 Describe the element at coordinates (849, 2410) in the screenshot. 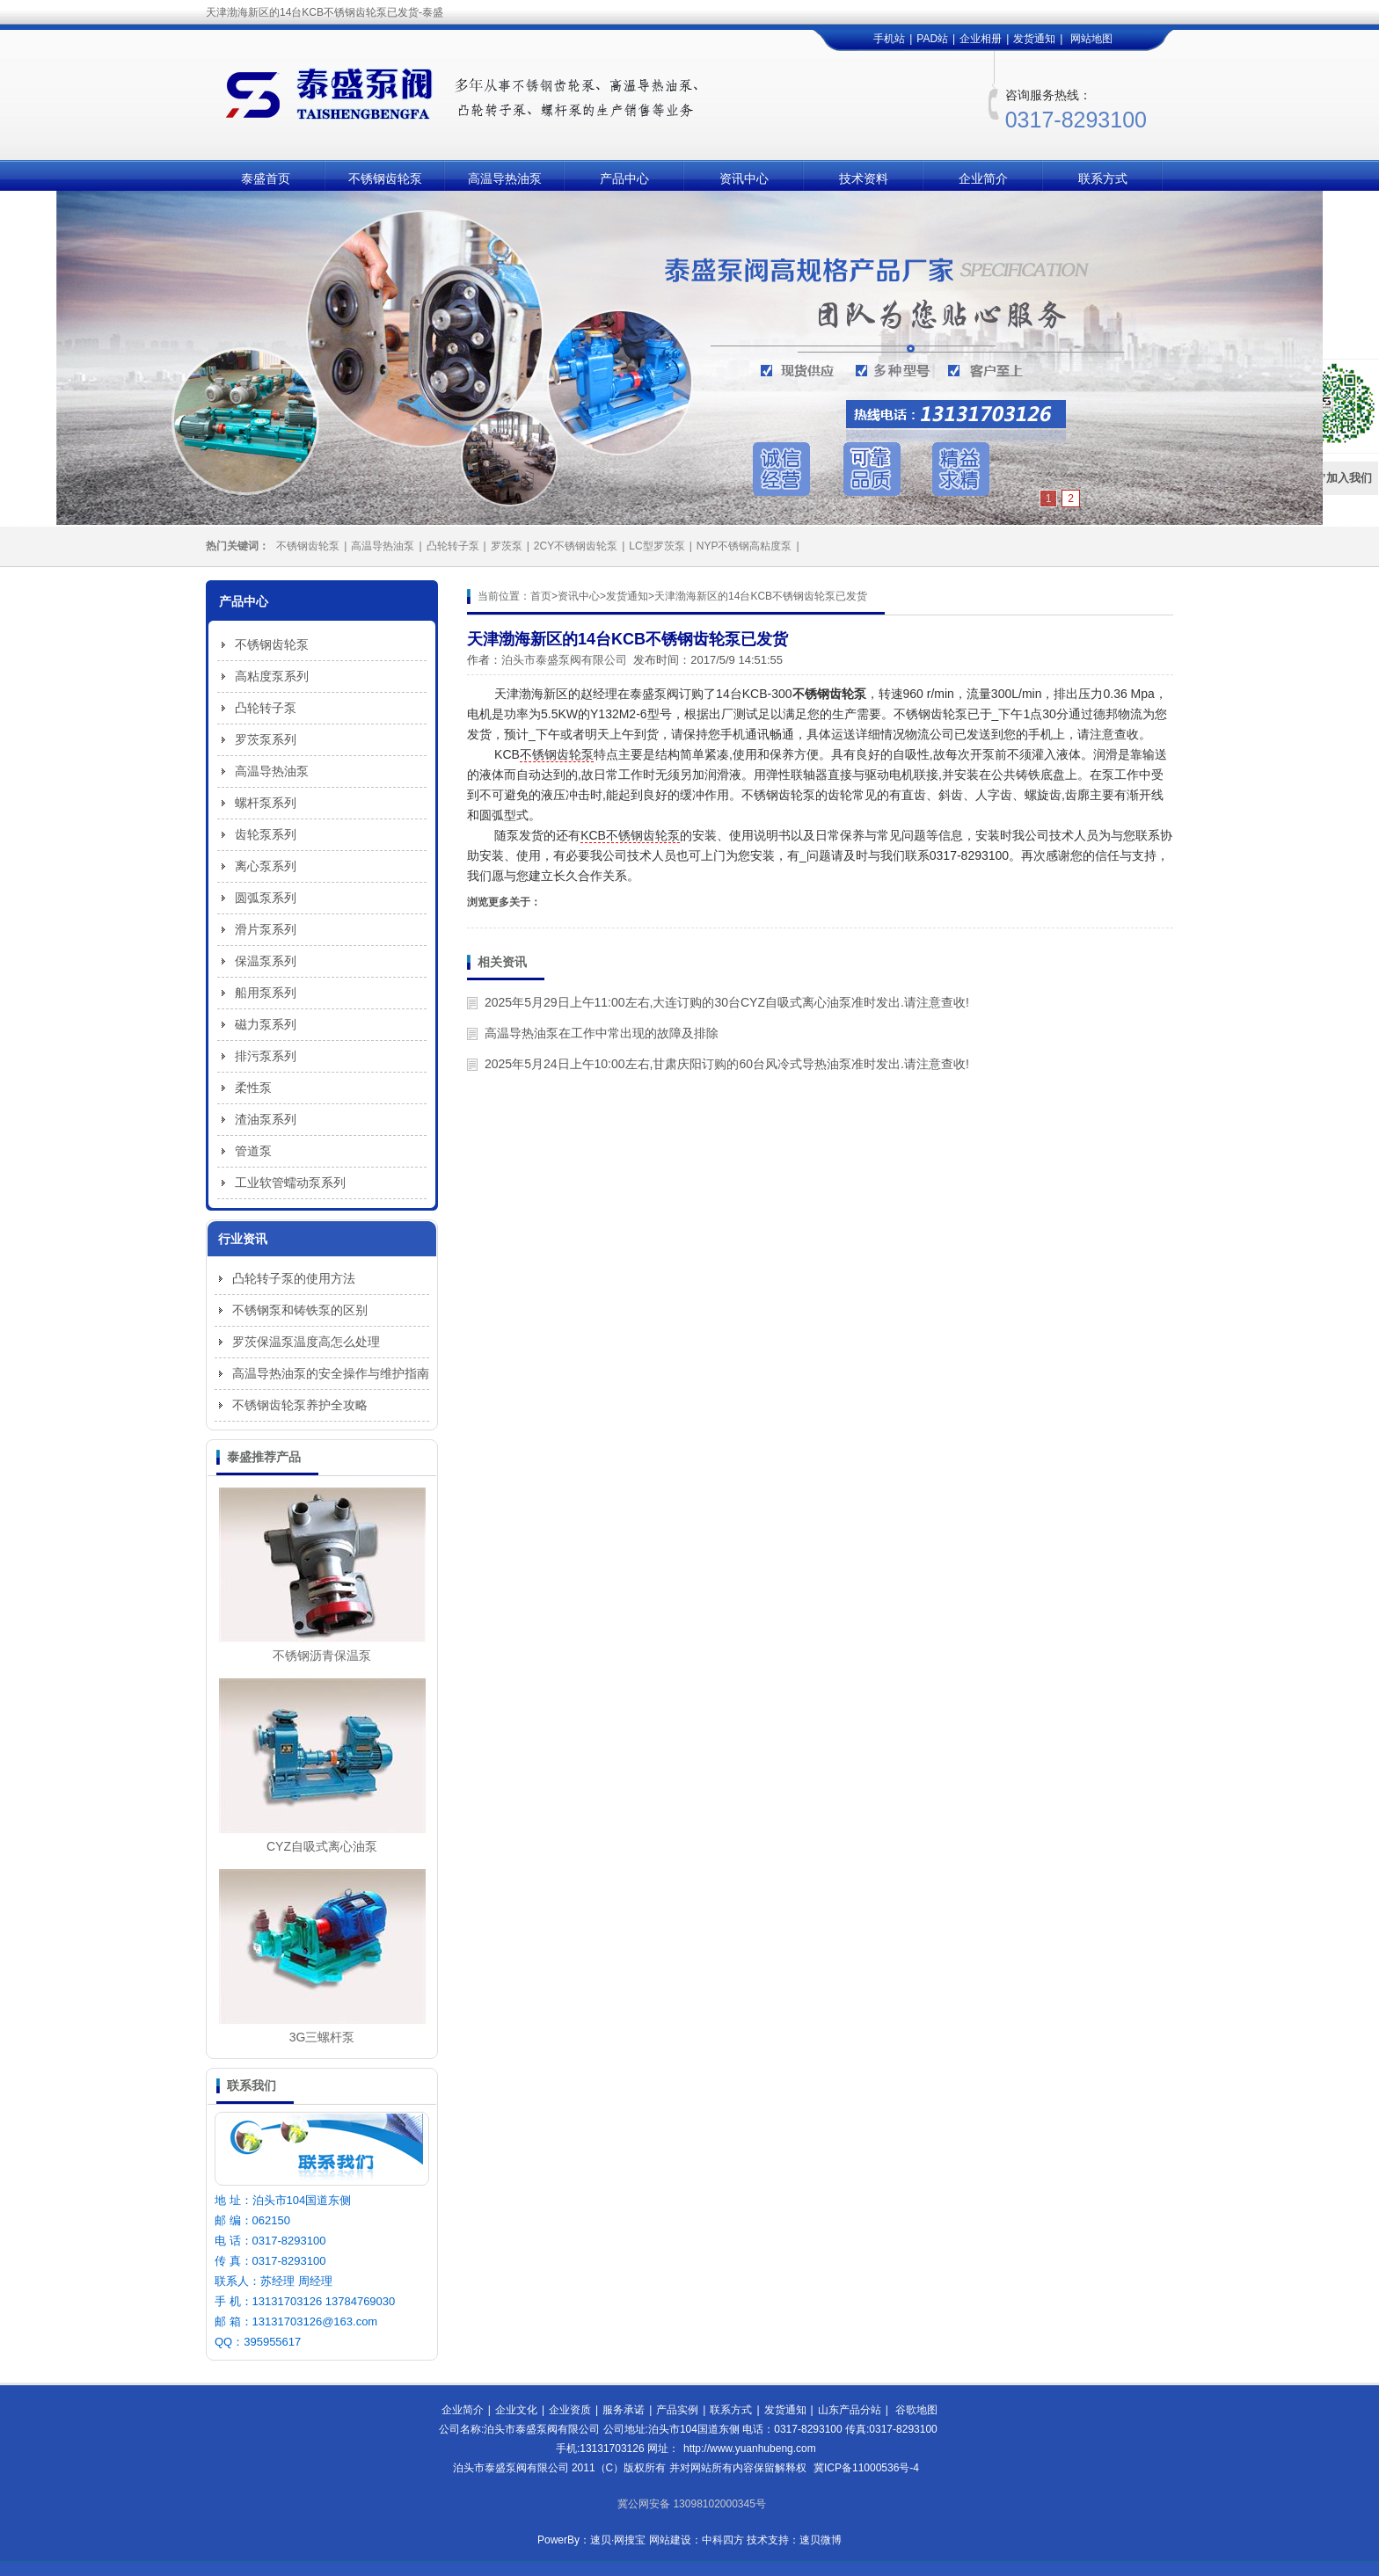

I see `山东产品分站` at that location.